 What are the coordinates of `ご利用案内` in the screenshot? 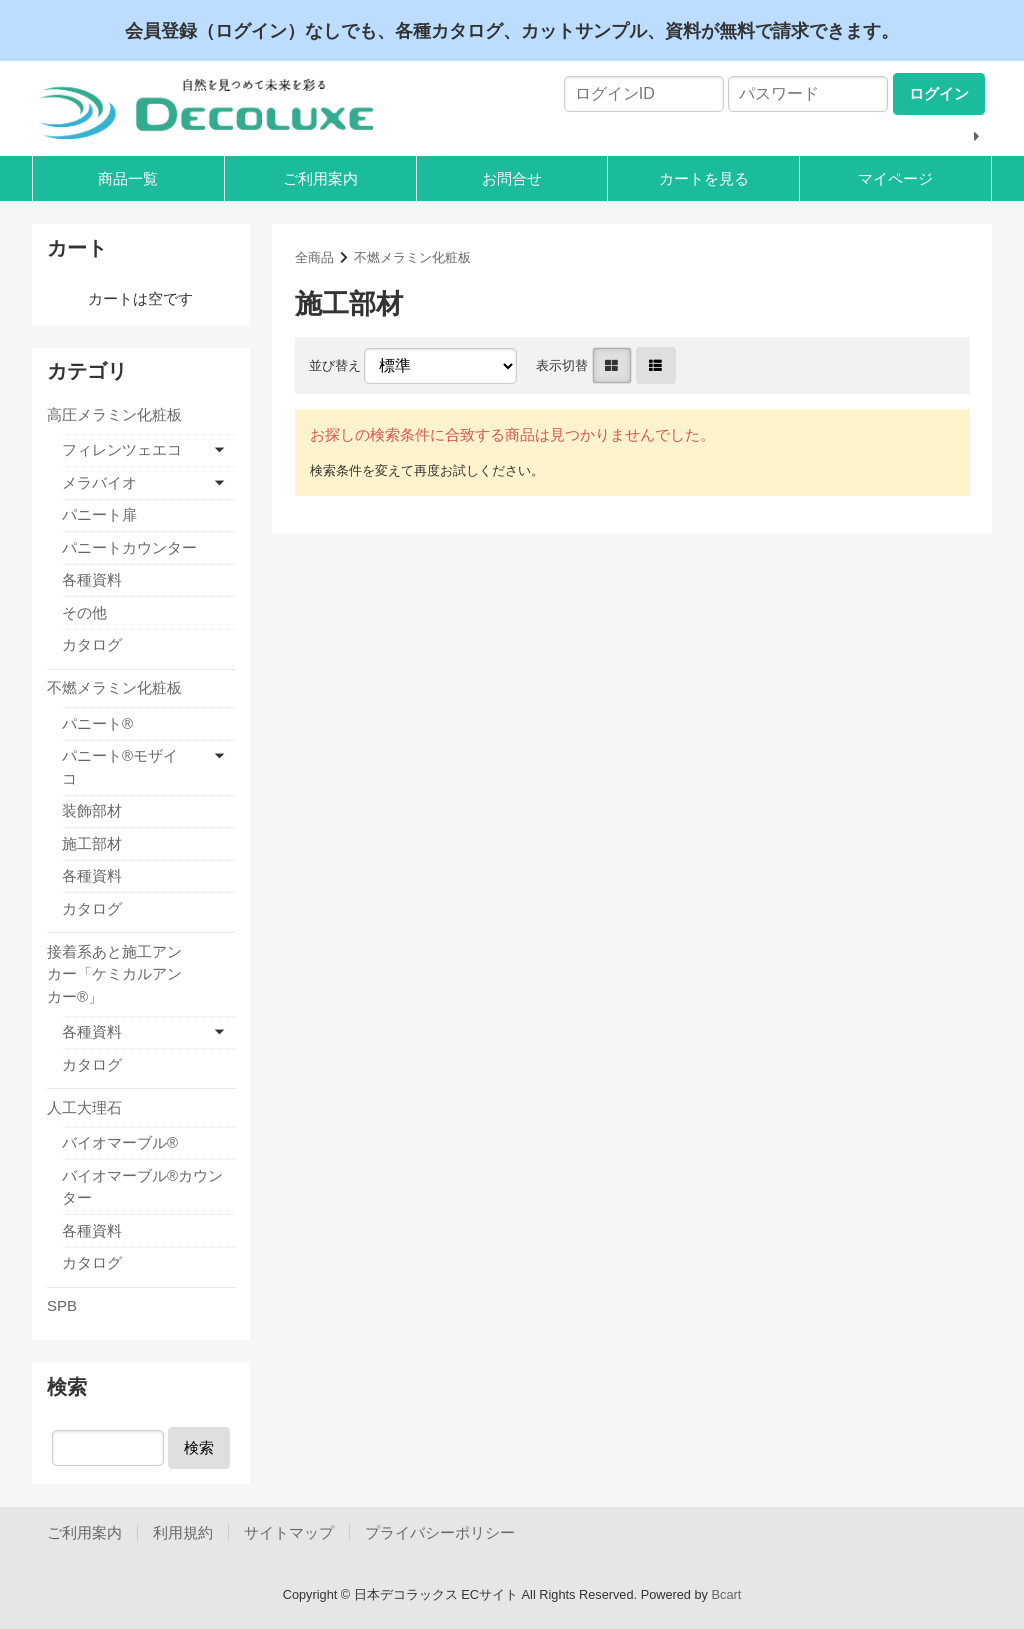 It's located at (320, 178).